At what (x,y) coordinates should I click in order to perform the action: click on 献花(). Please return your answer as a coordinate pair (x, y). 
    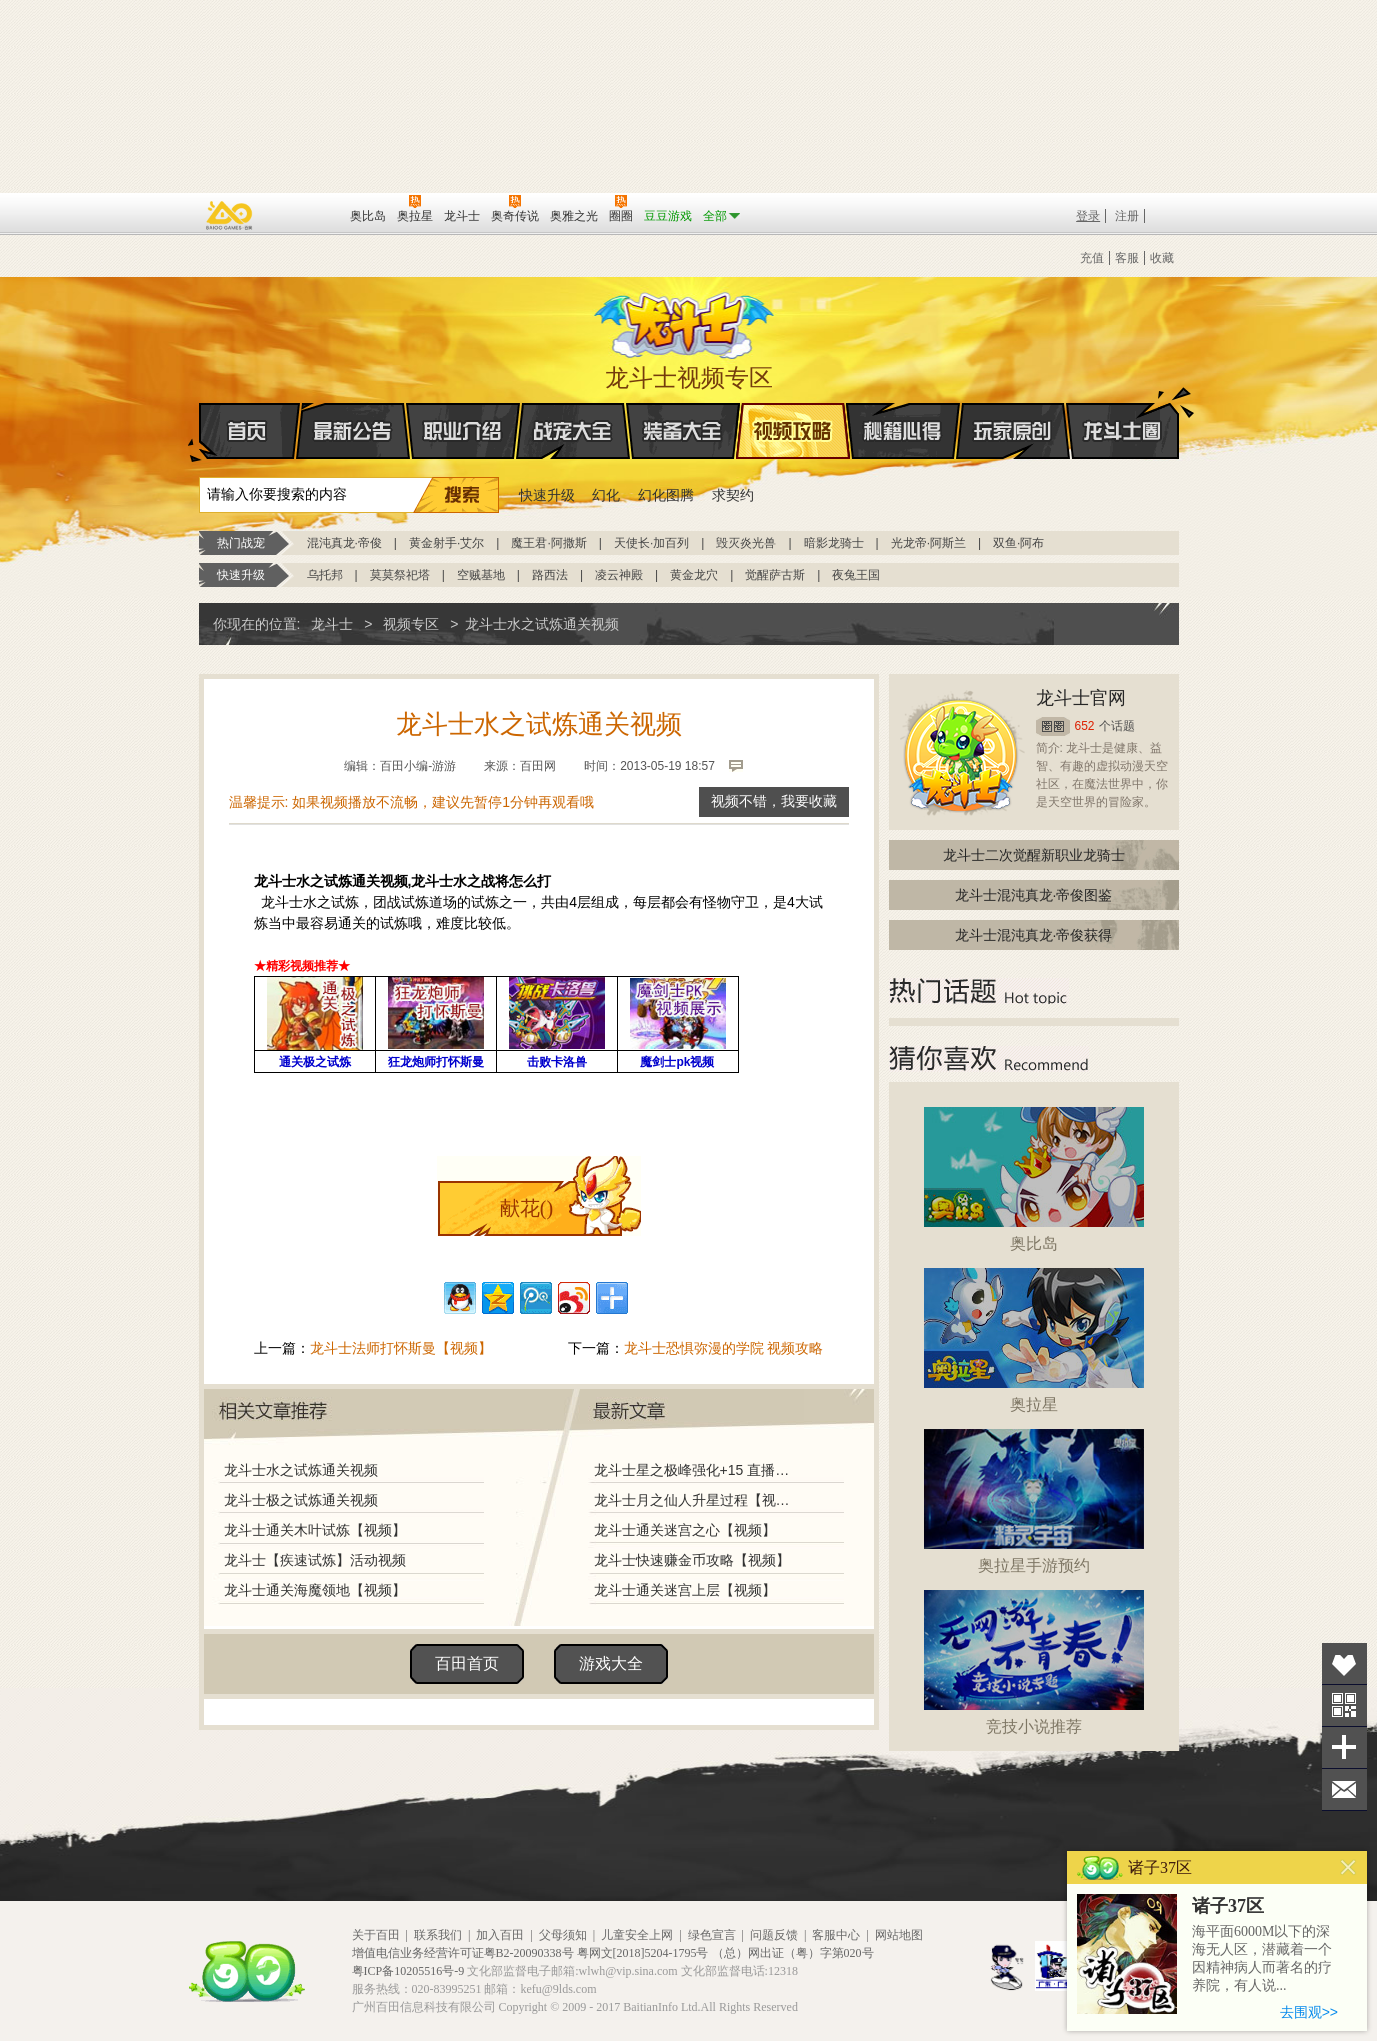
    Looking at the image, I should click on (526, 1208).